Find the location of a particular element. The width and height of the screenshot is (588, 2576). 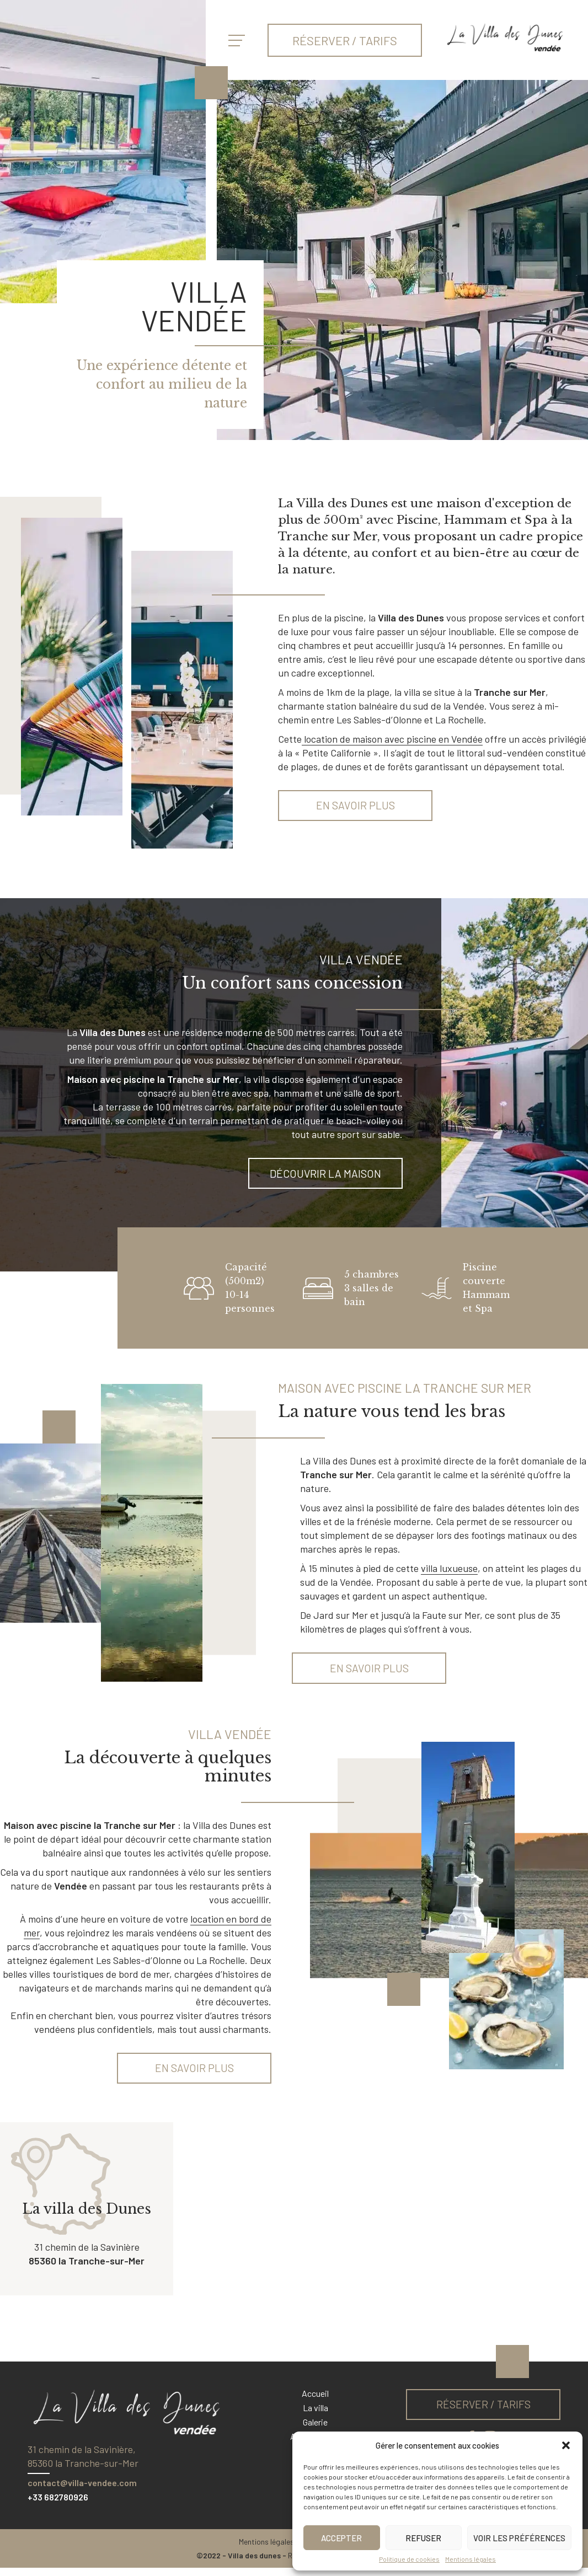

Mentions légales is located at coordinates (470, 2559).